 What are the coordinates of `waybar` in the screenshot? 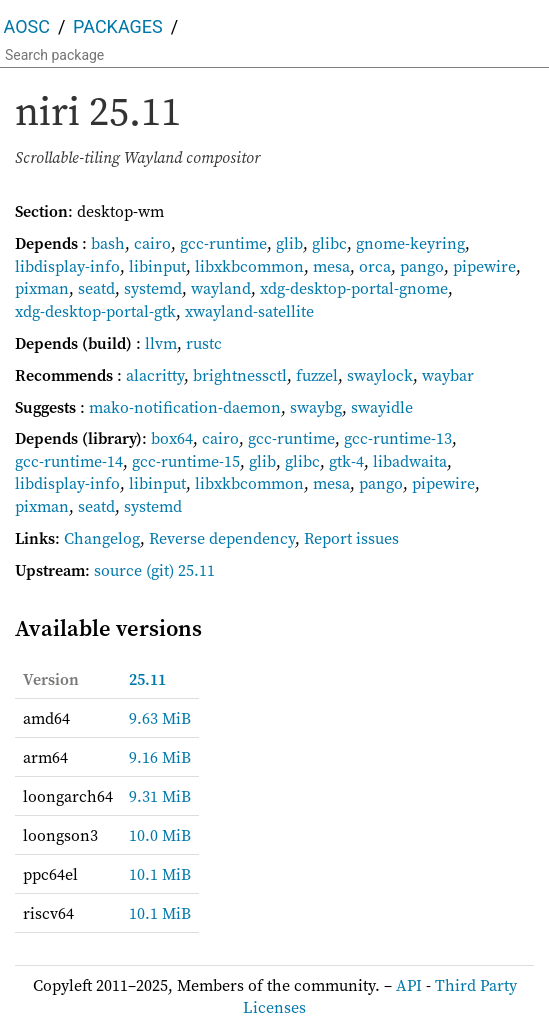 It's located at (448, 375).